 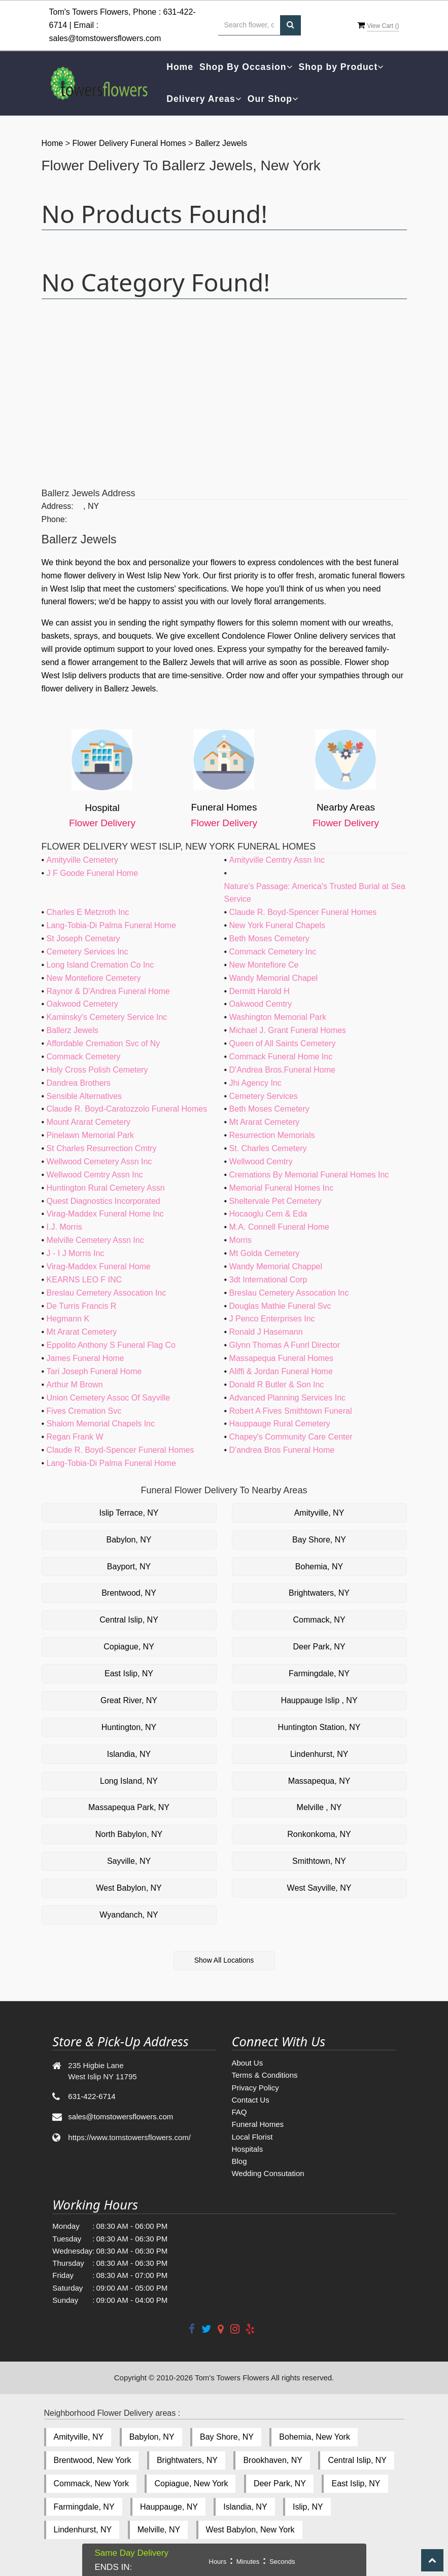 I want to click on Brookhaven, NY, so click(x=272, y=2460).